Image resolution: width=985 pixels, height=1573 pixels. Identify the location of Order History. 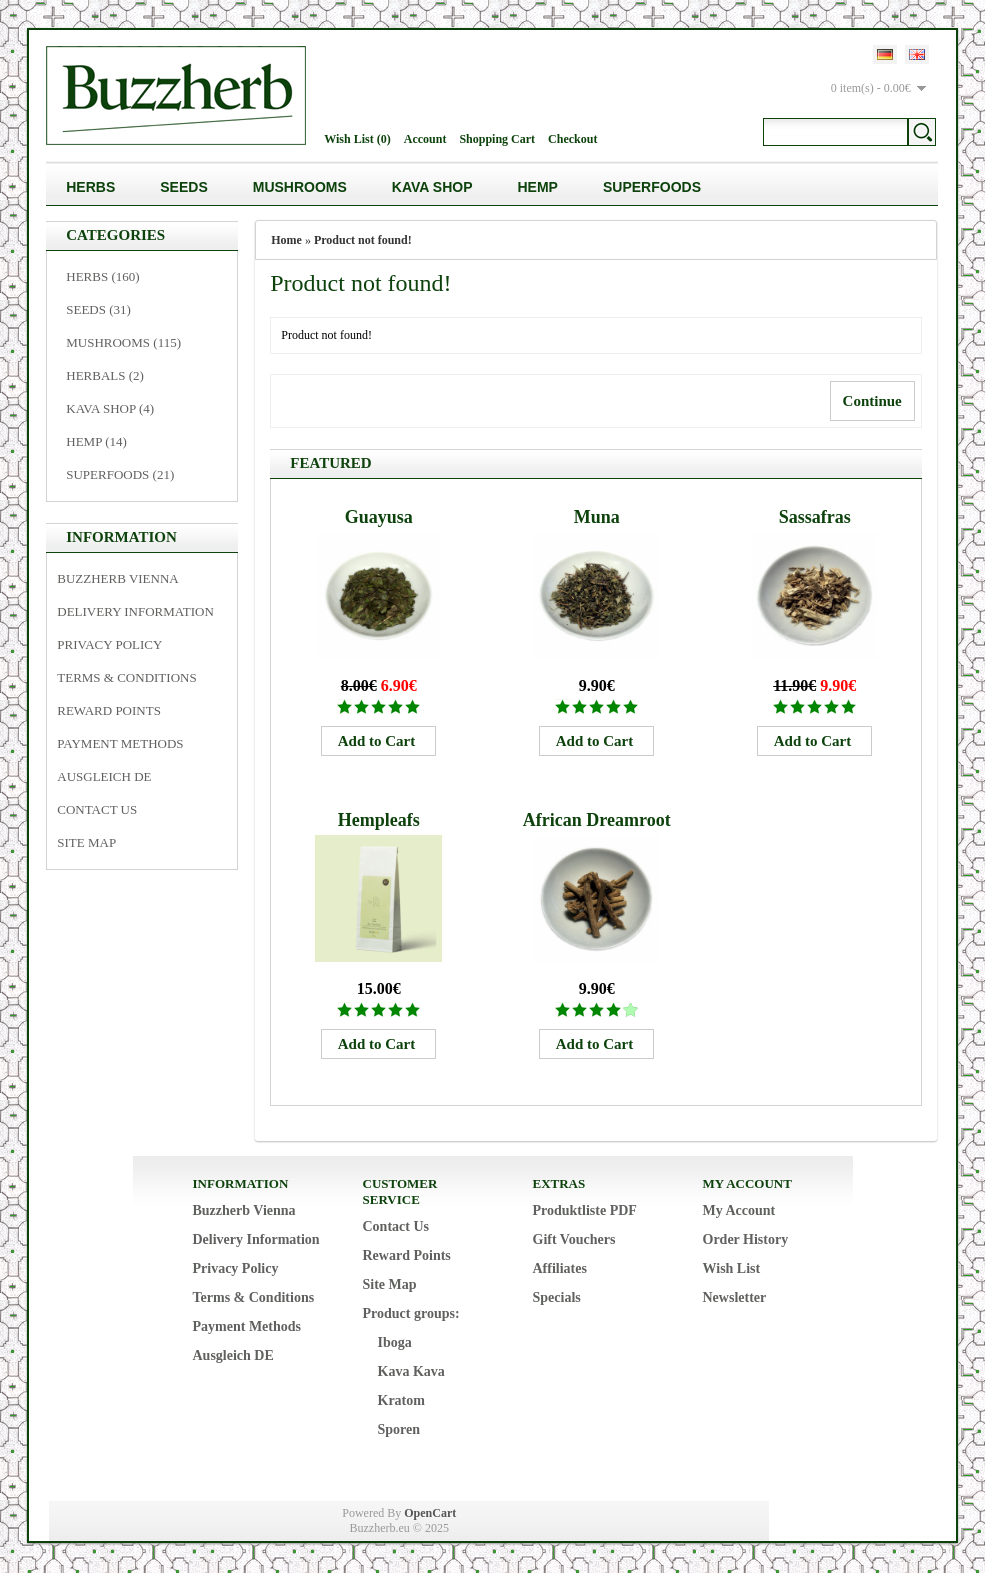
(746, 1239).